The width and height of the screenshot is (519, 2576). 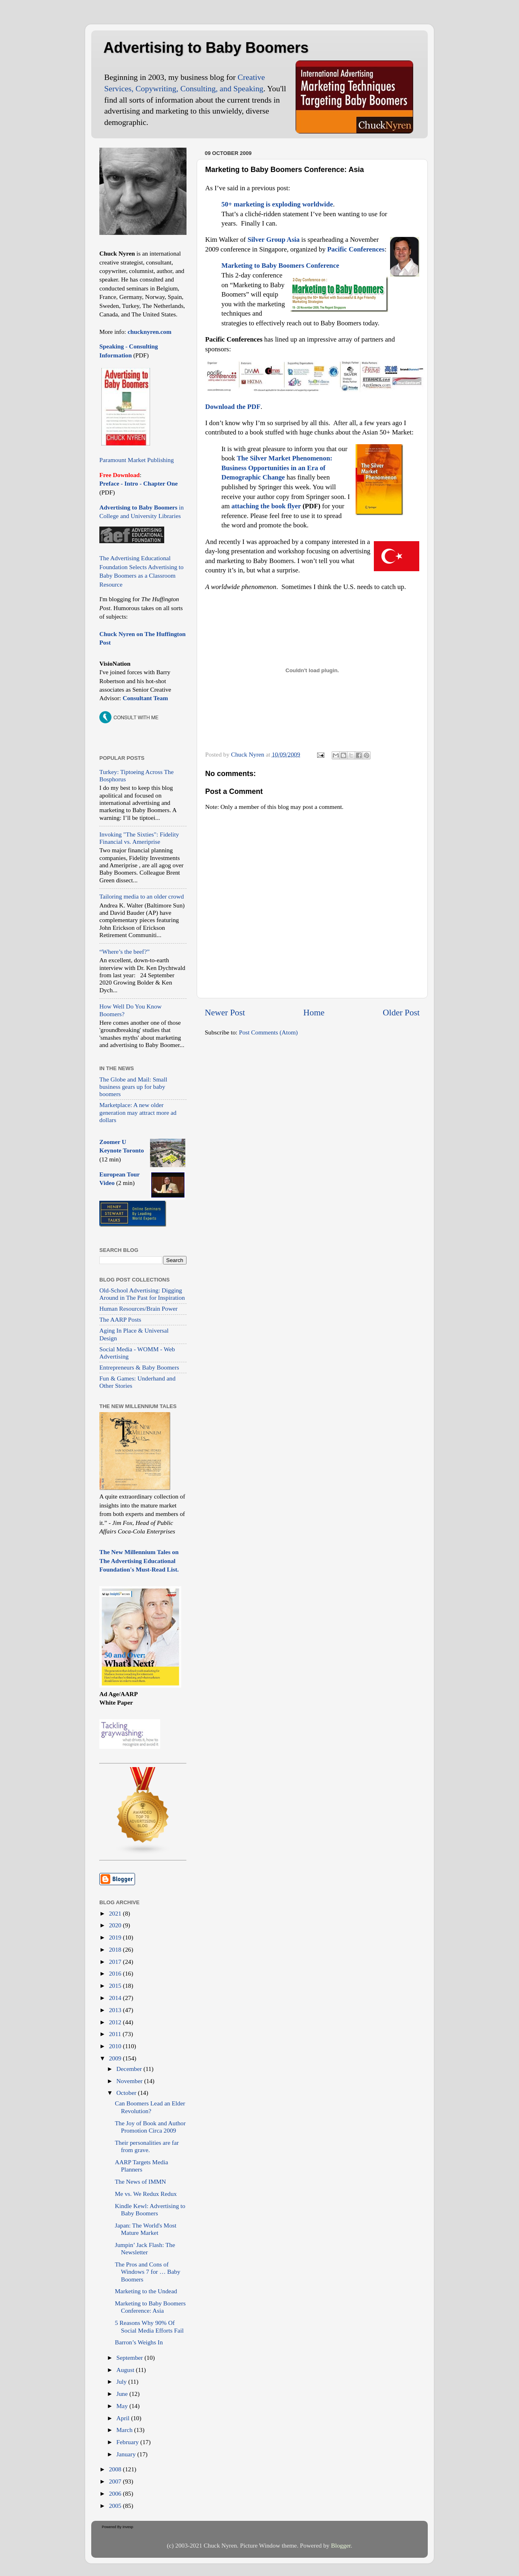 I want to click on Post Comments (Atom), so click(x=268, y=1032).